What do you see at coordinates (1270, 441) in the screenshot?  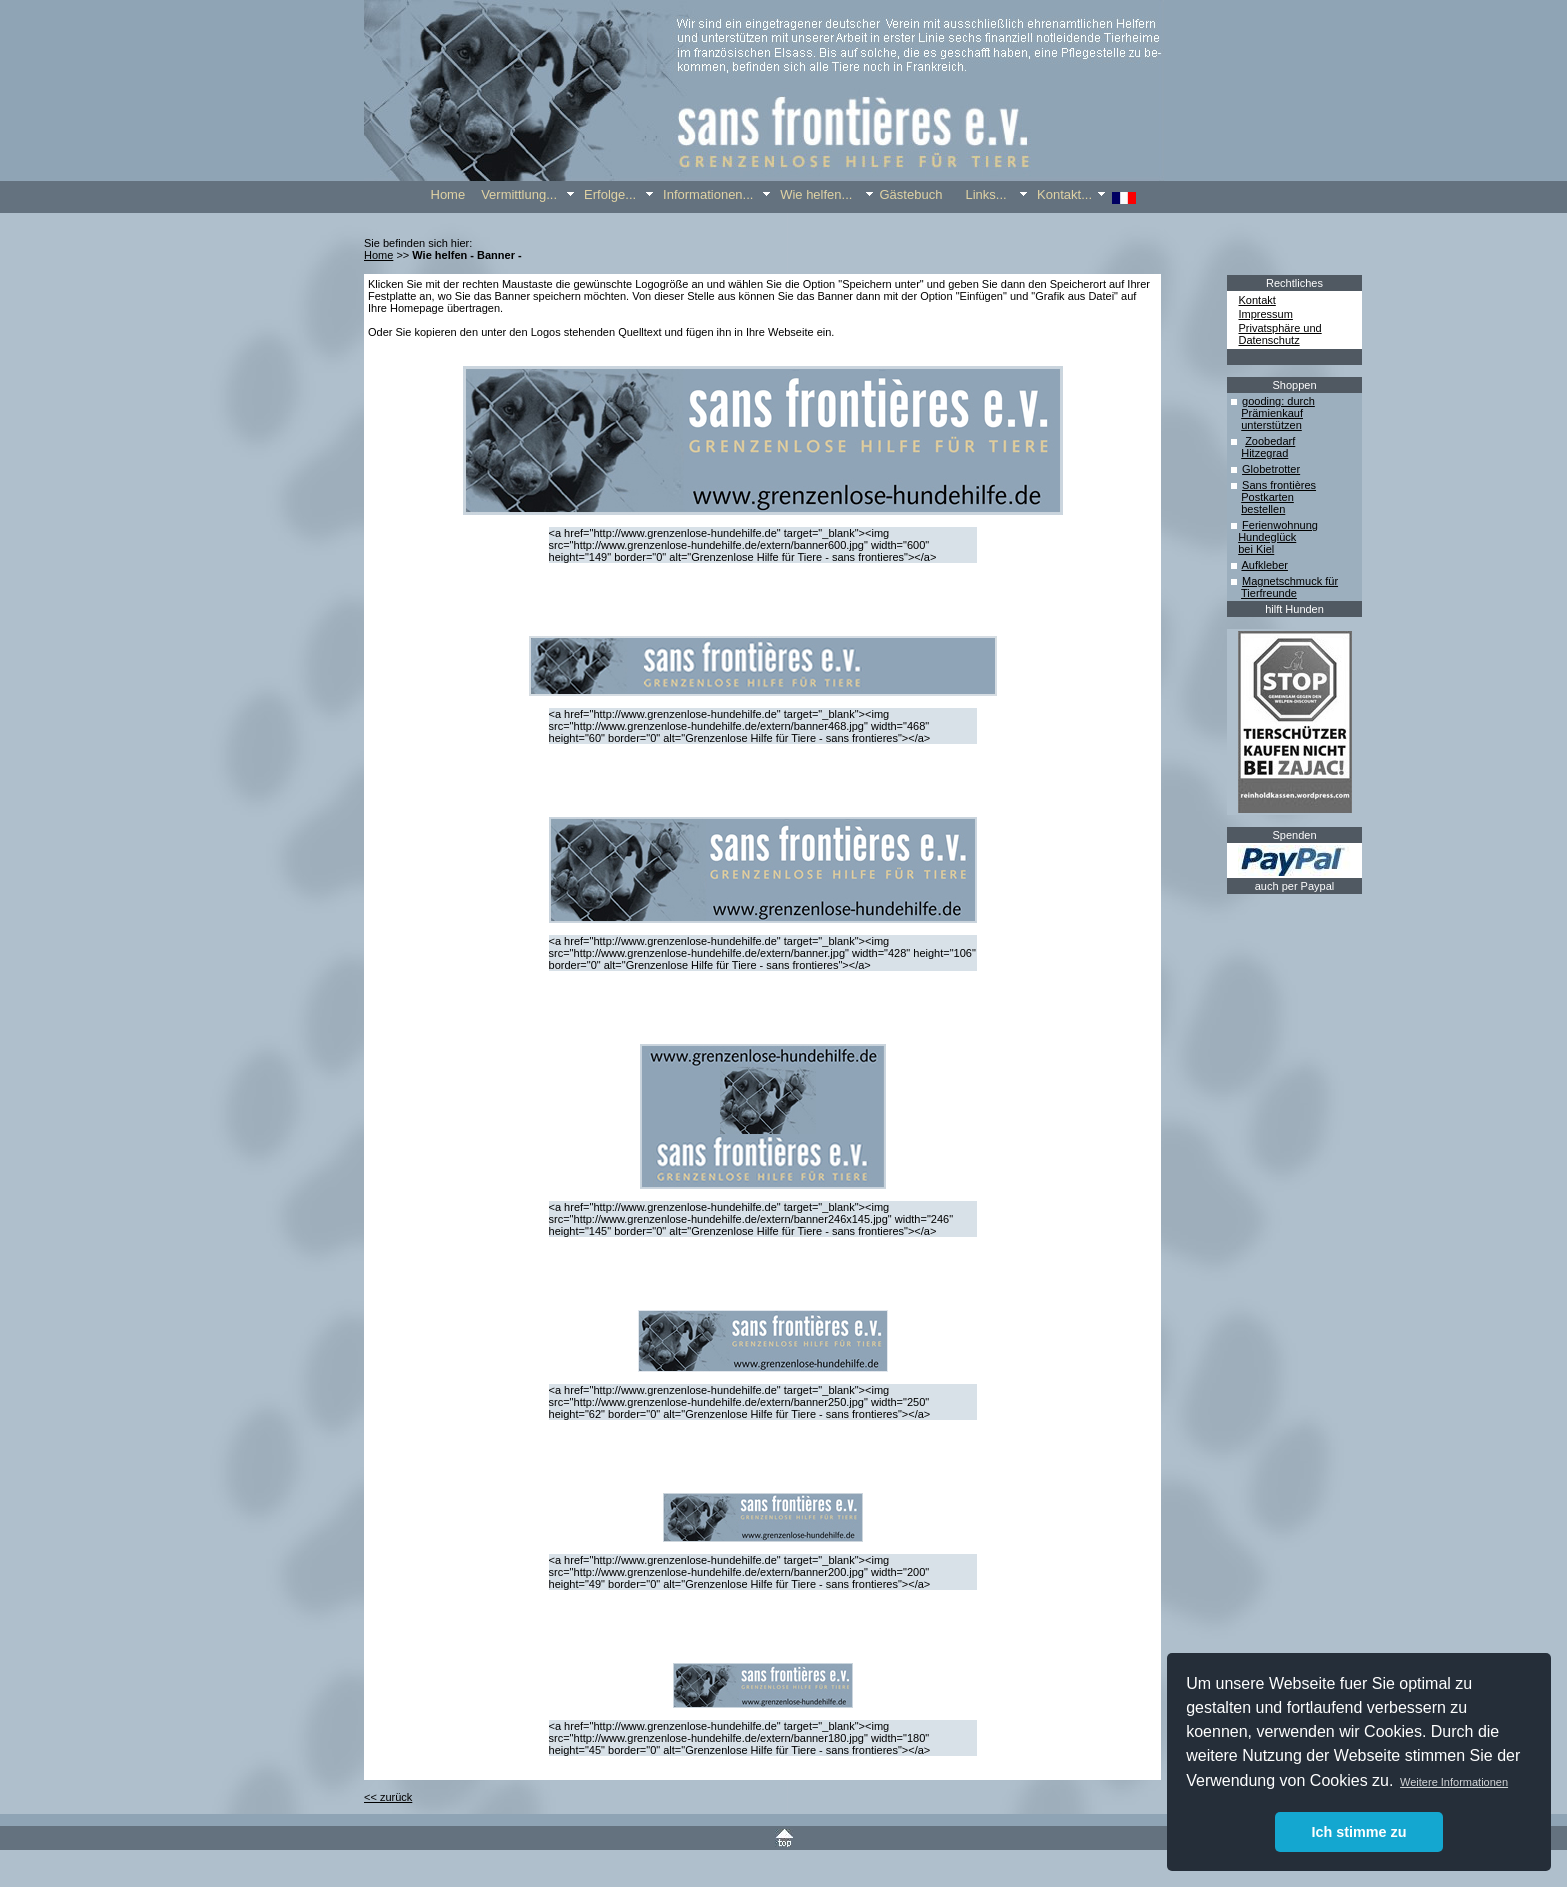 I see `Zoobedarf` at bounding box center [1270, 441].